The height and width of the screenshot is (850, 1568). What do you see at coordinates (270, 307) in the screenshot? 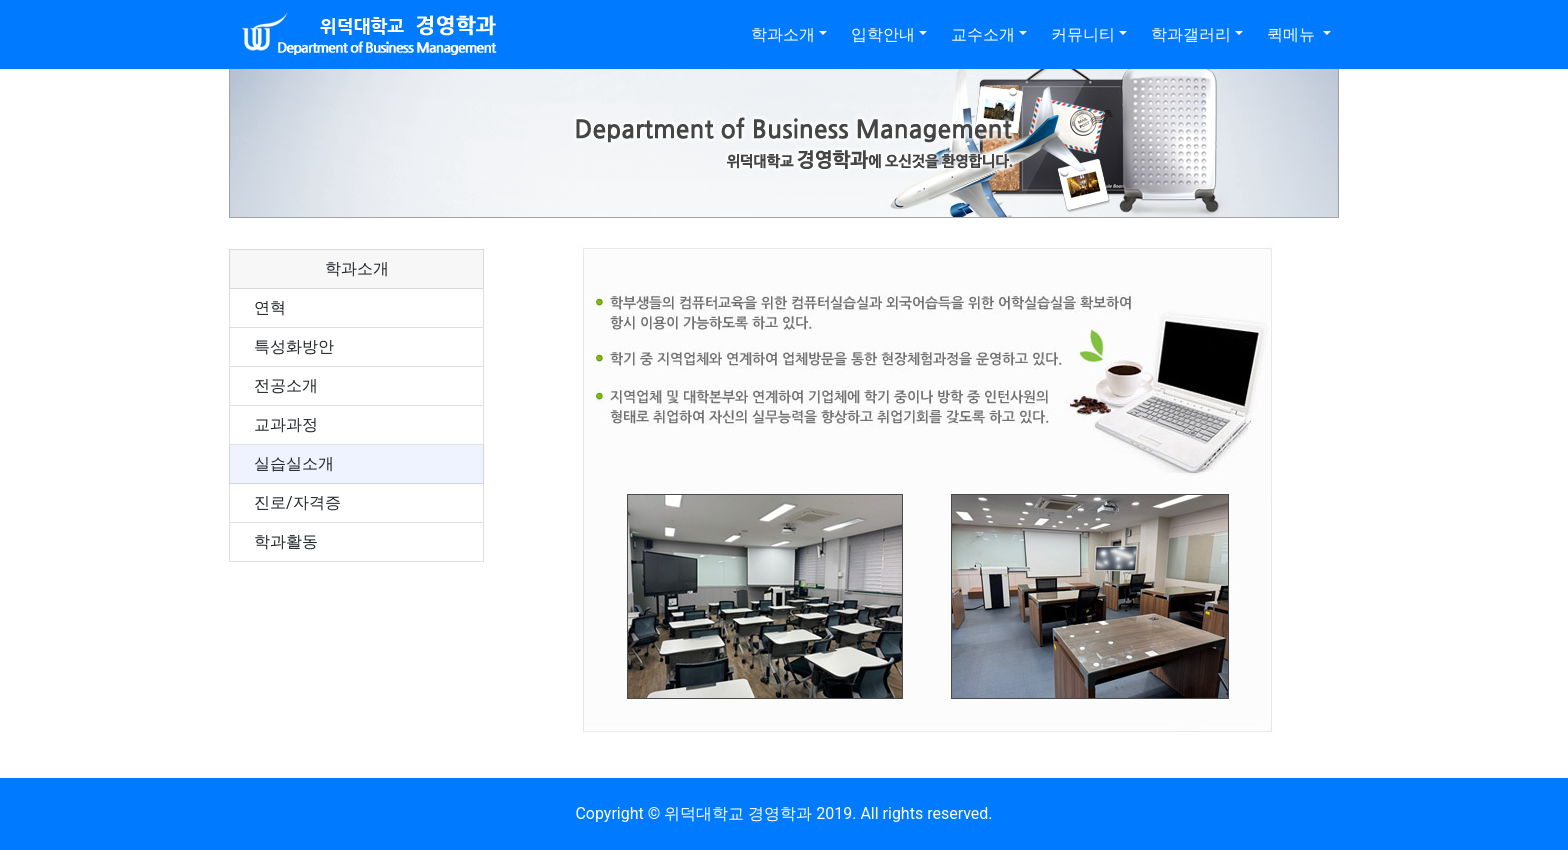
I see `연혁` at bounding box center [270, 307].